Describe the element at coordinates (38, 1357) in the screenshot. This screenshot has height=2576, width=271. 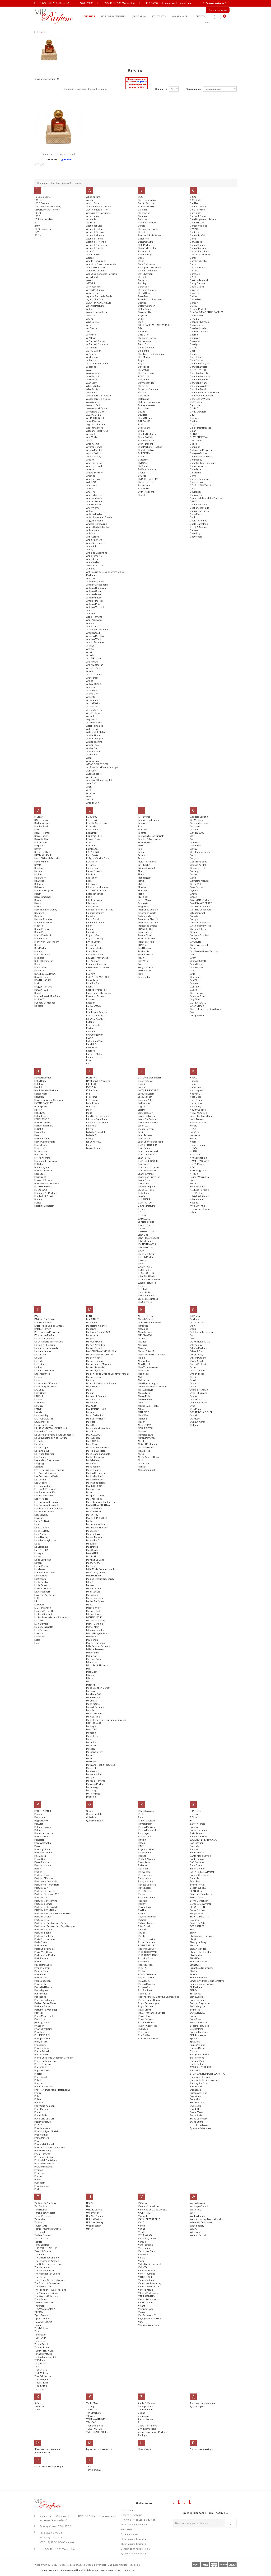
I see `La Miso` at that location.